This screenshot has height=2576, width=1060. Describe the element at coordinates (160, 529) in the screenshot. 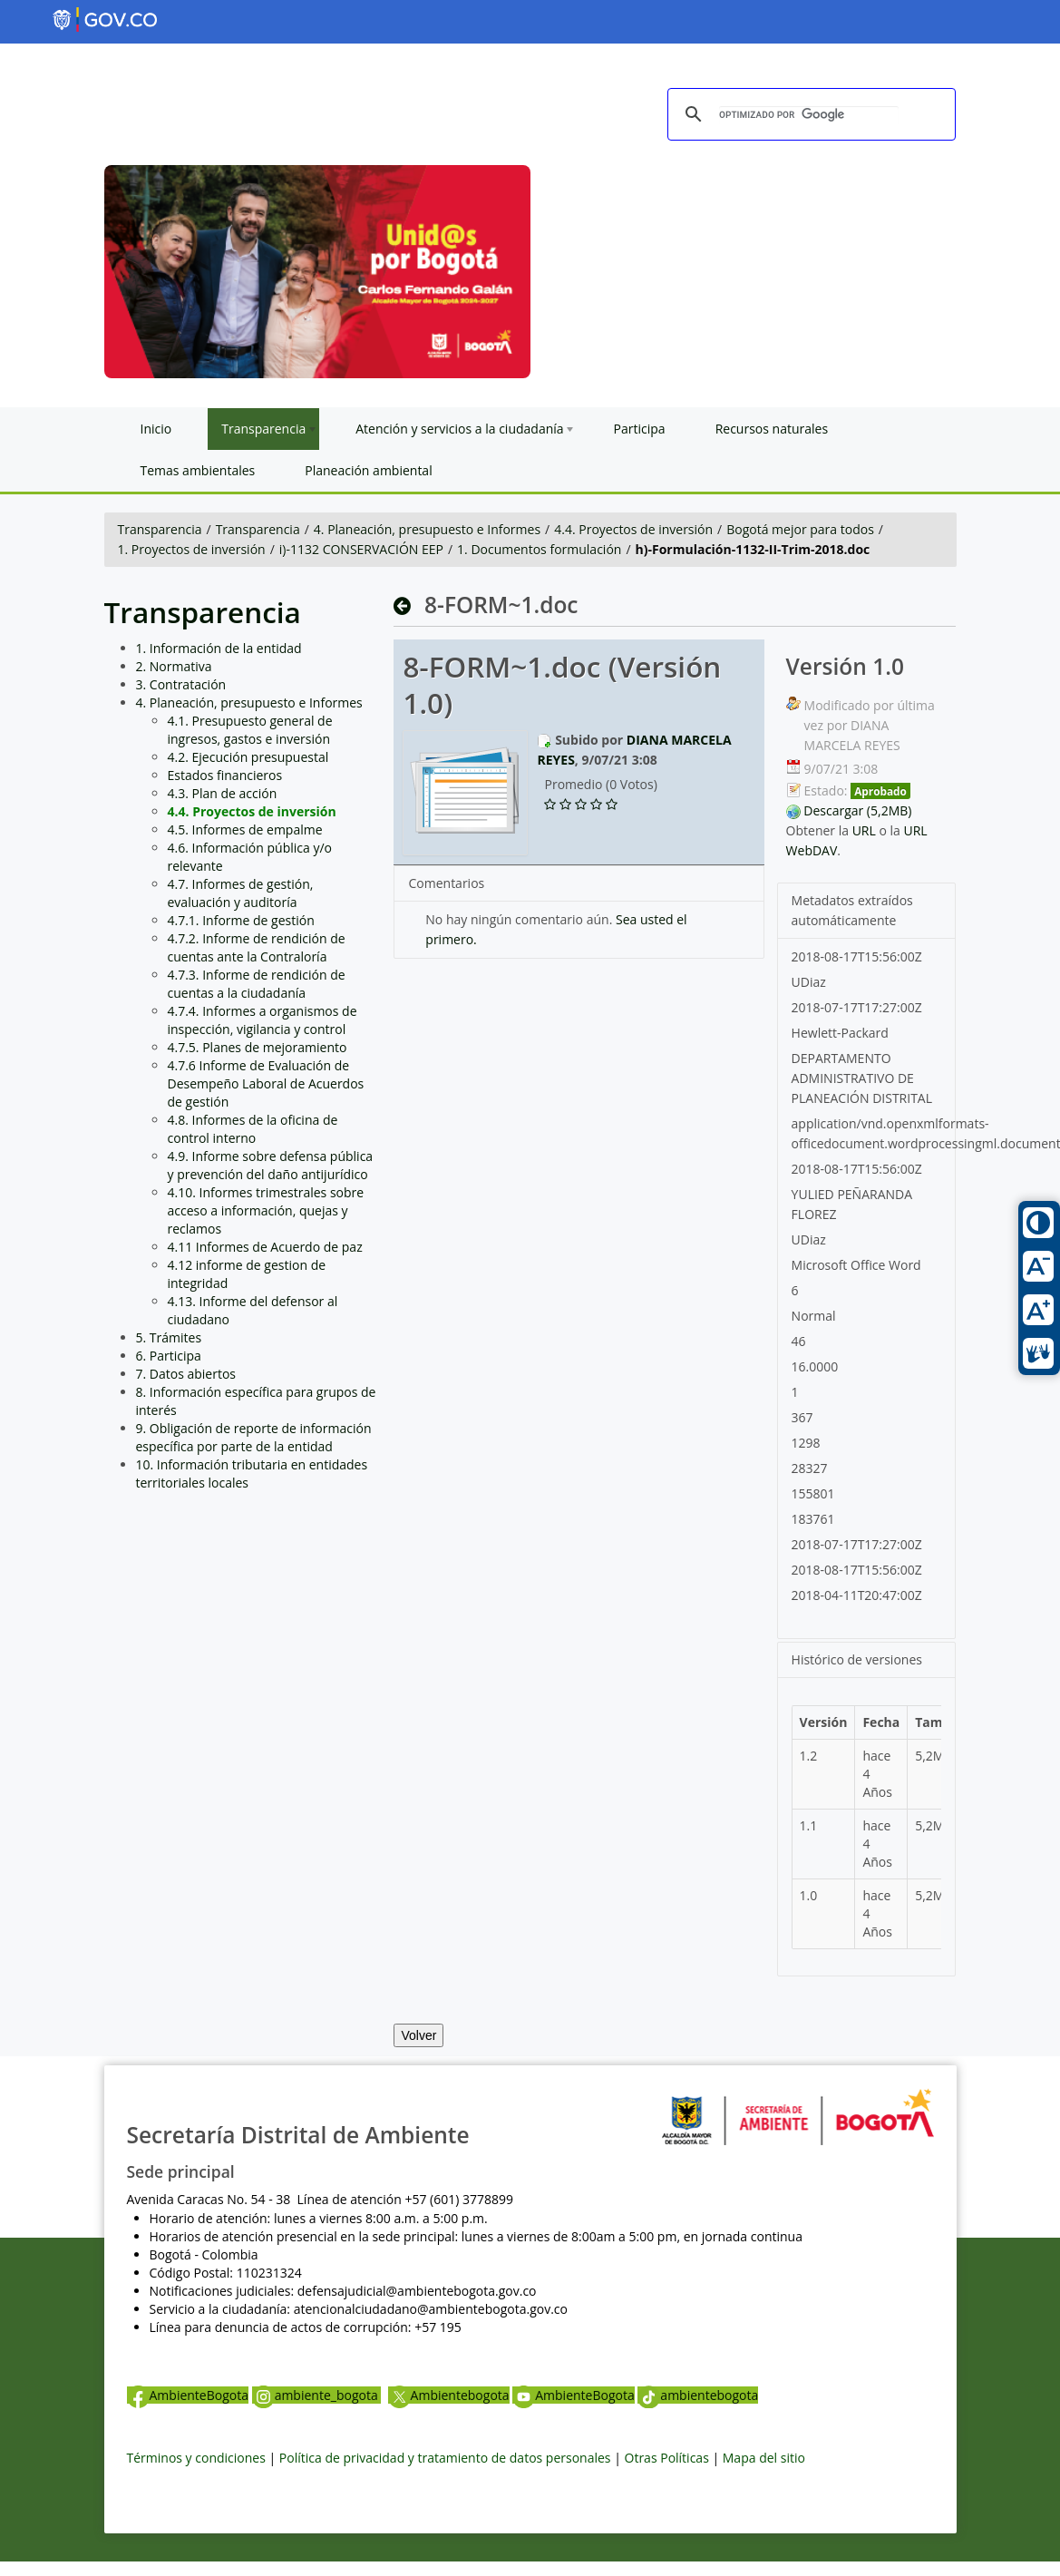

I see `Transparencia` at that location.